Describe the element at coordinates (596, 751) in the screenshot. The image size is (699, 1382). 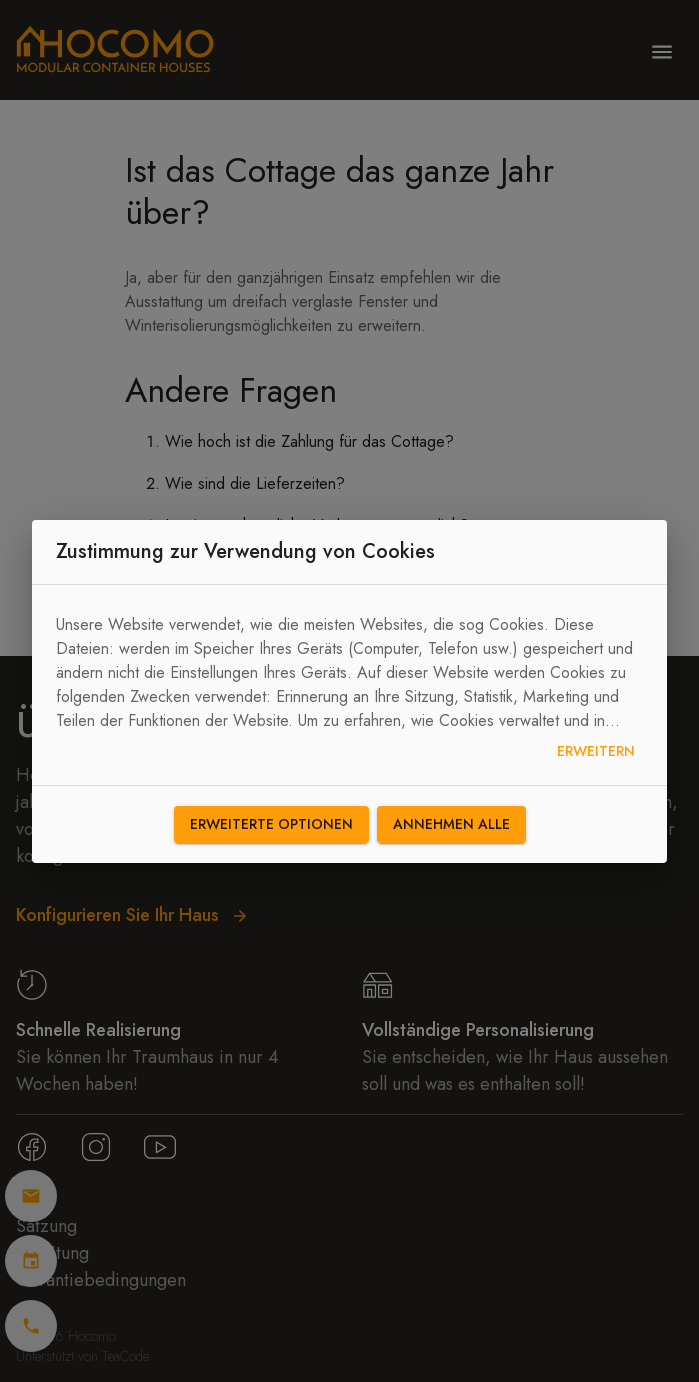
I see `Erweitern` at that location.